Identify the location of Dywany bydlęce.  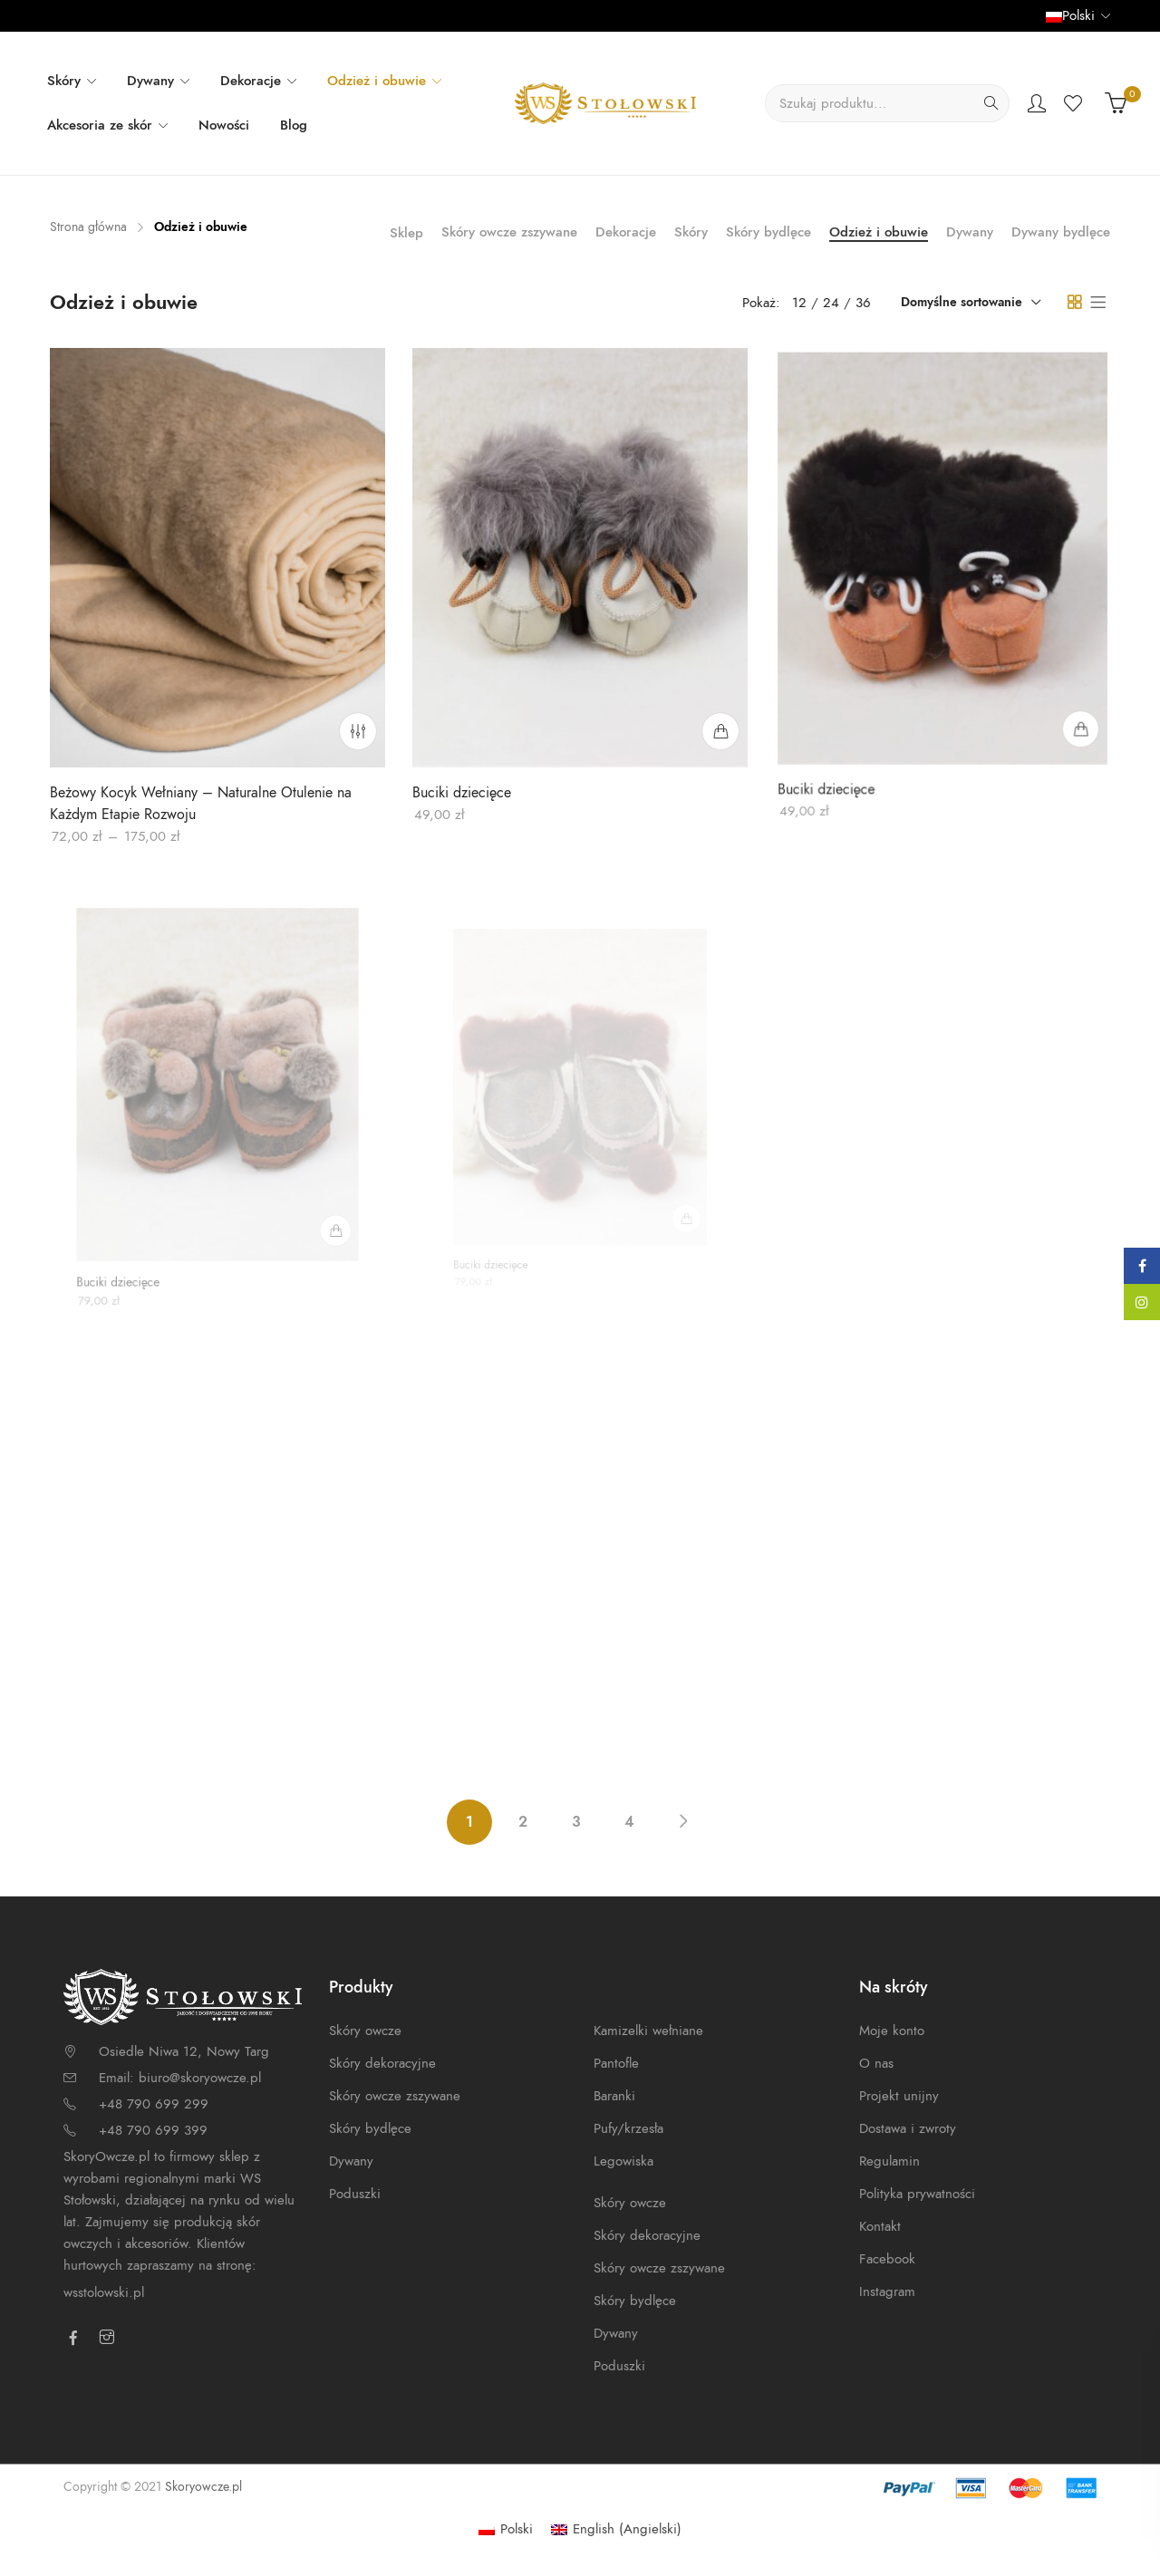
(1060, 232).